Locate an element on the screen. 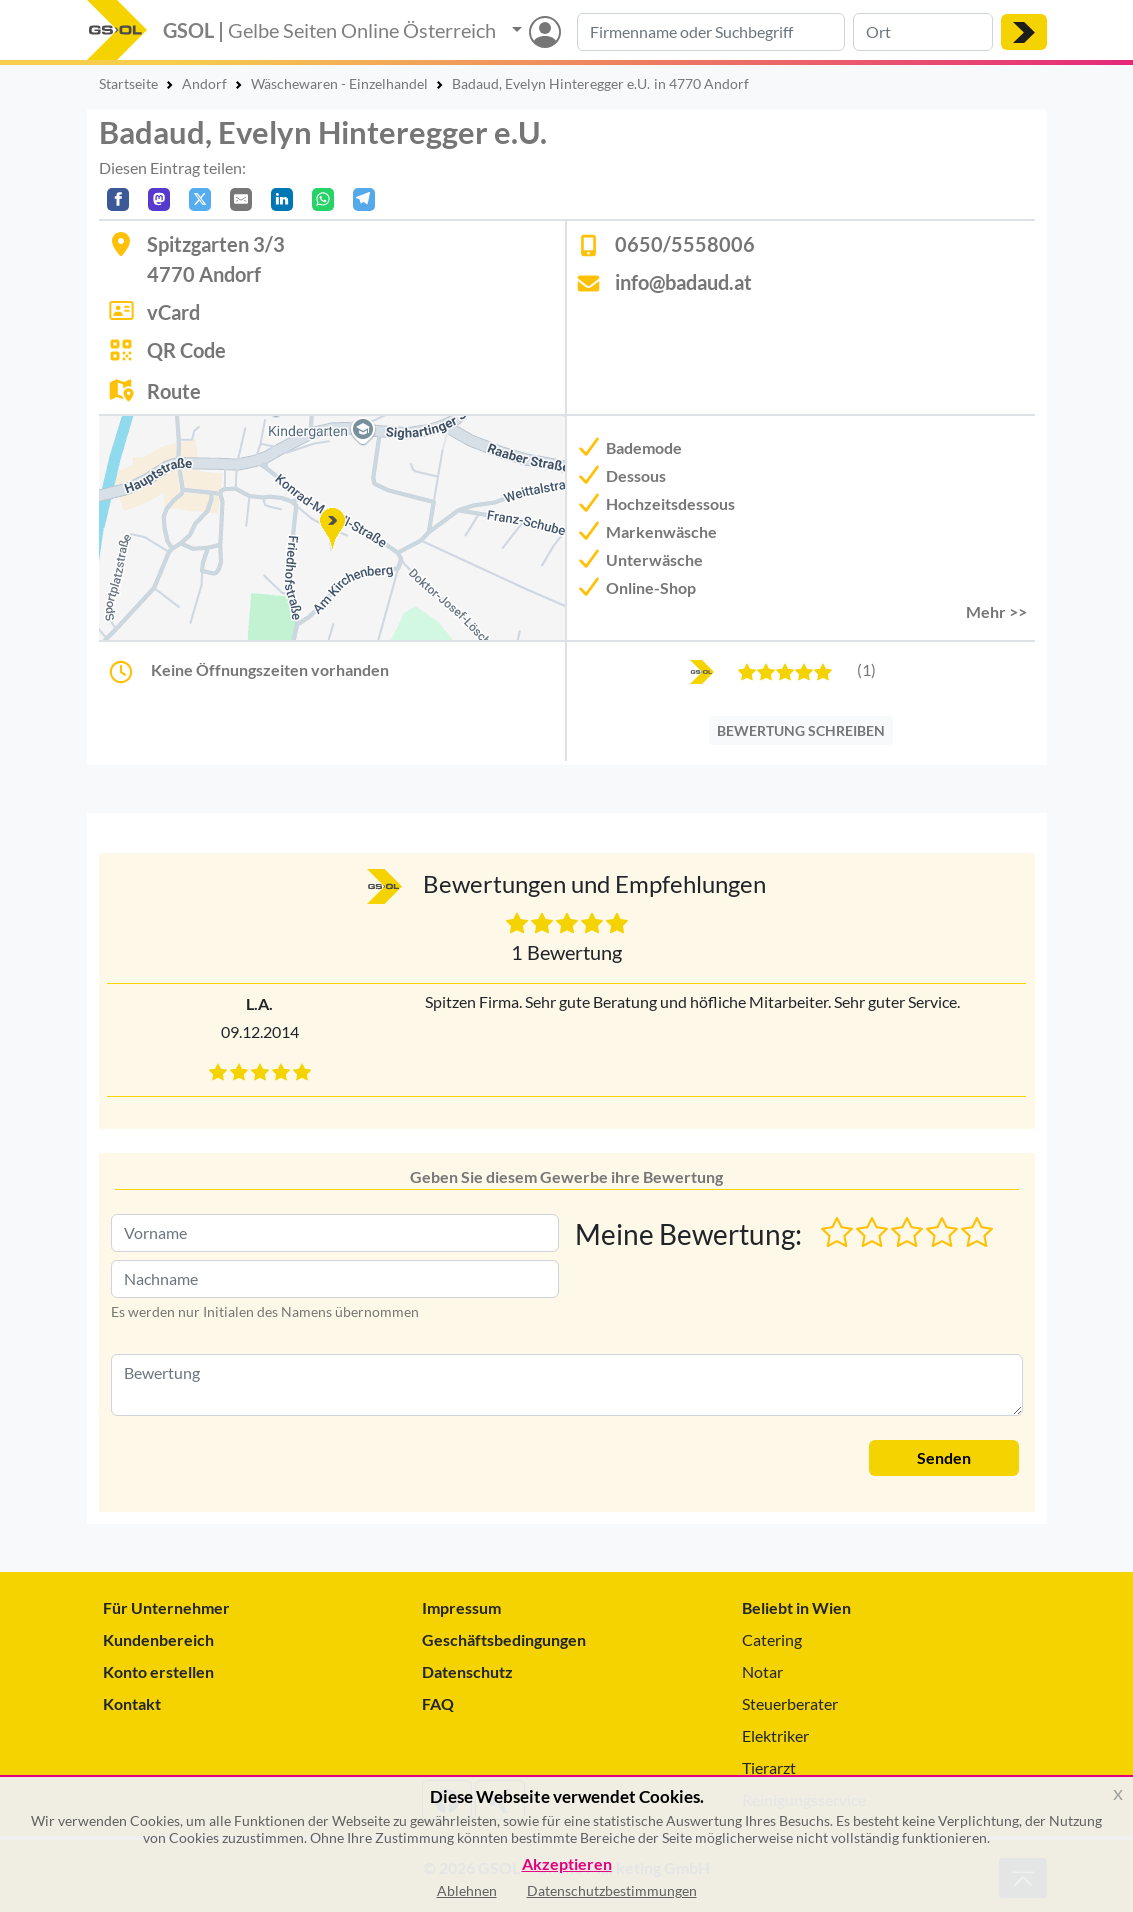  Elektriker is located at coordinates (775, 1735).